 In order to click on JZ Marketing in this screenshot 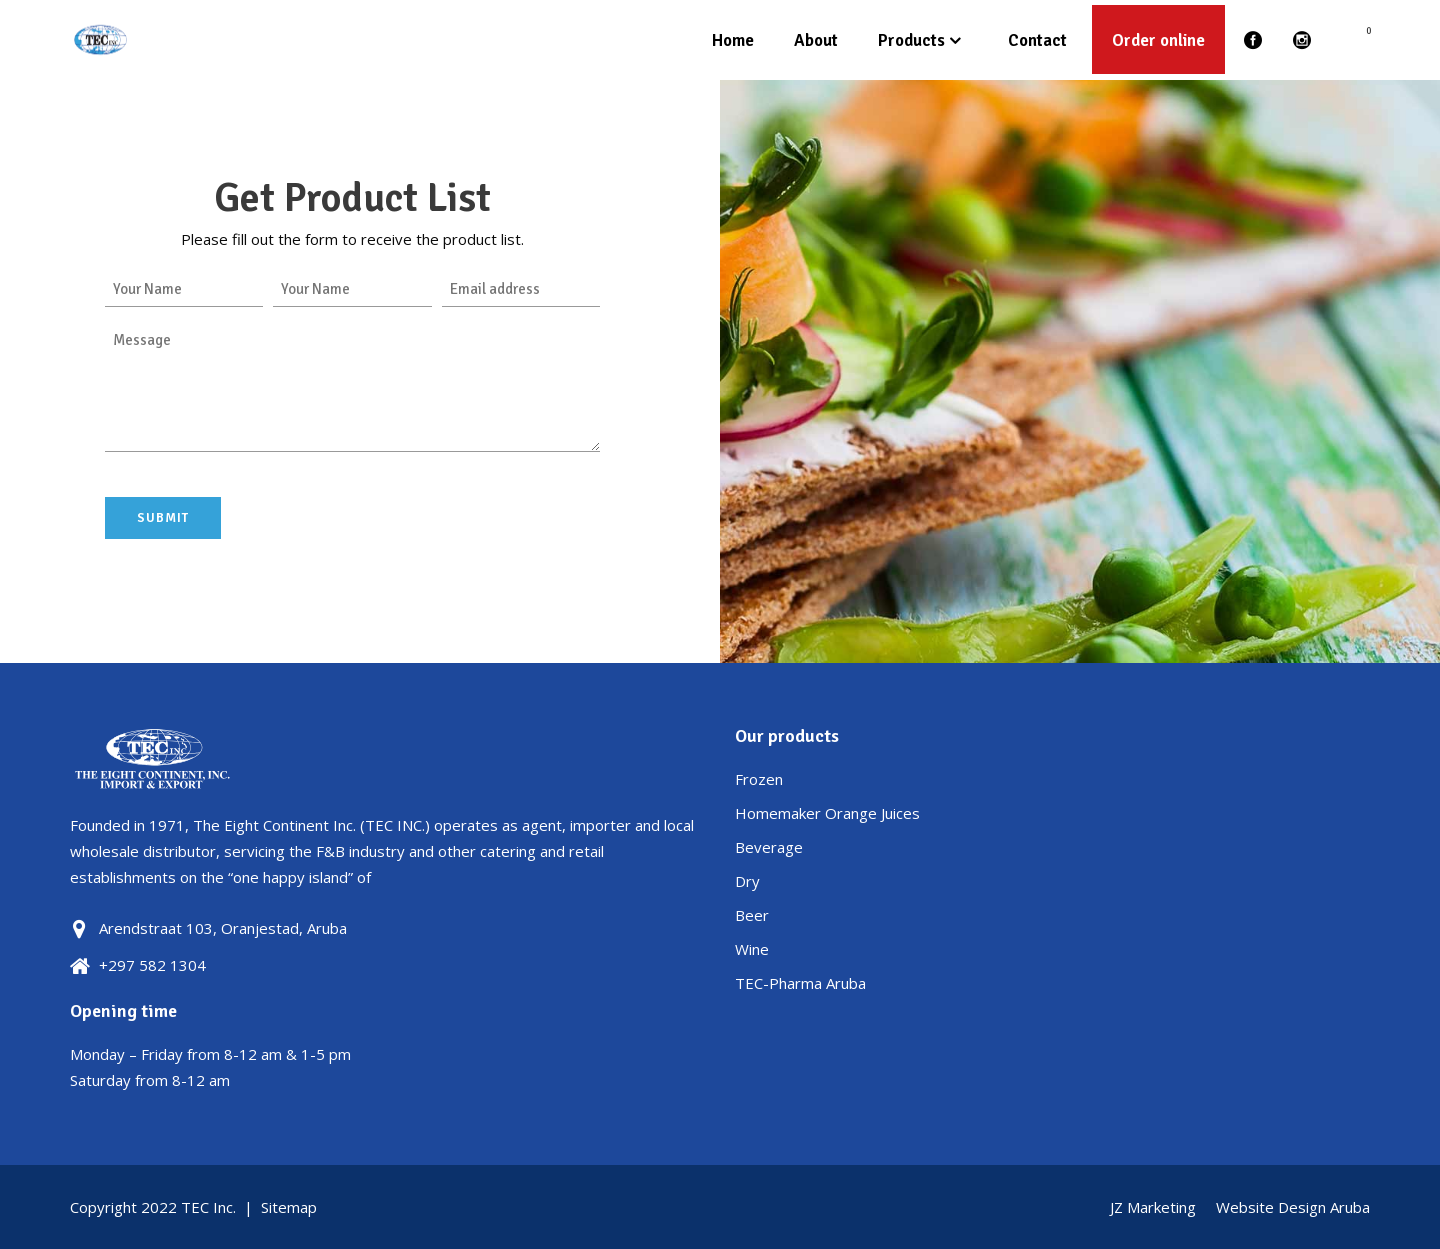, I will do `click(1153, 1207)`.